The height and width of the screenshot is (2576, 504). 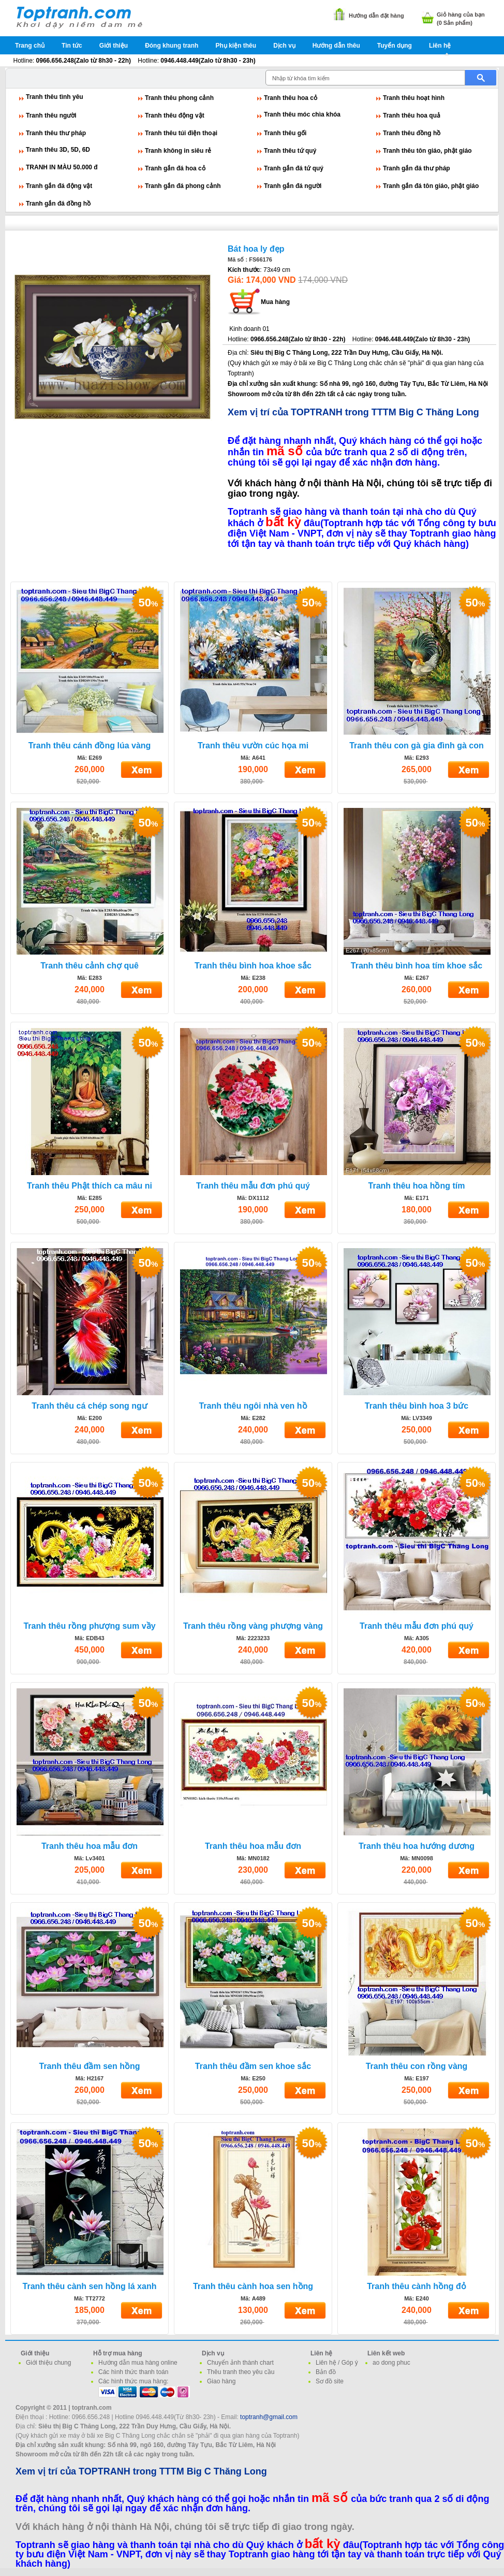 What do you see at coordinates (240, 2372) in the screenshot?
I see `Thêu tranh theo yêu cầu` at bounding box center [240, 2372].